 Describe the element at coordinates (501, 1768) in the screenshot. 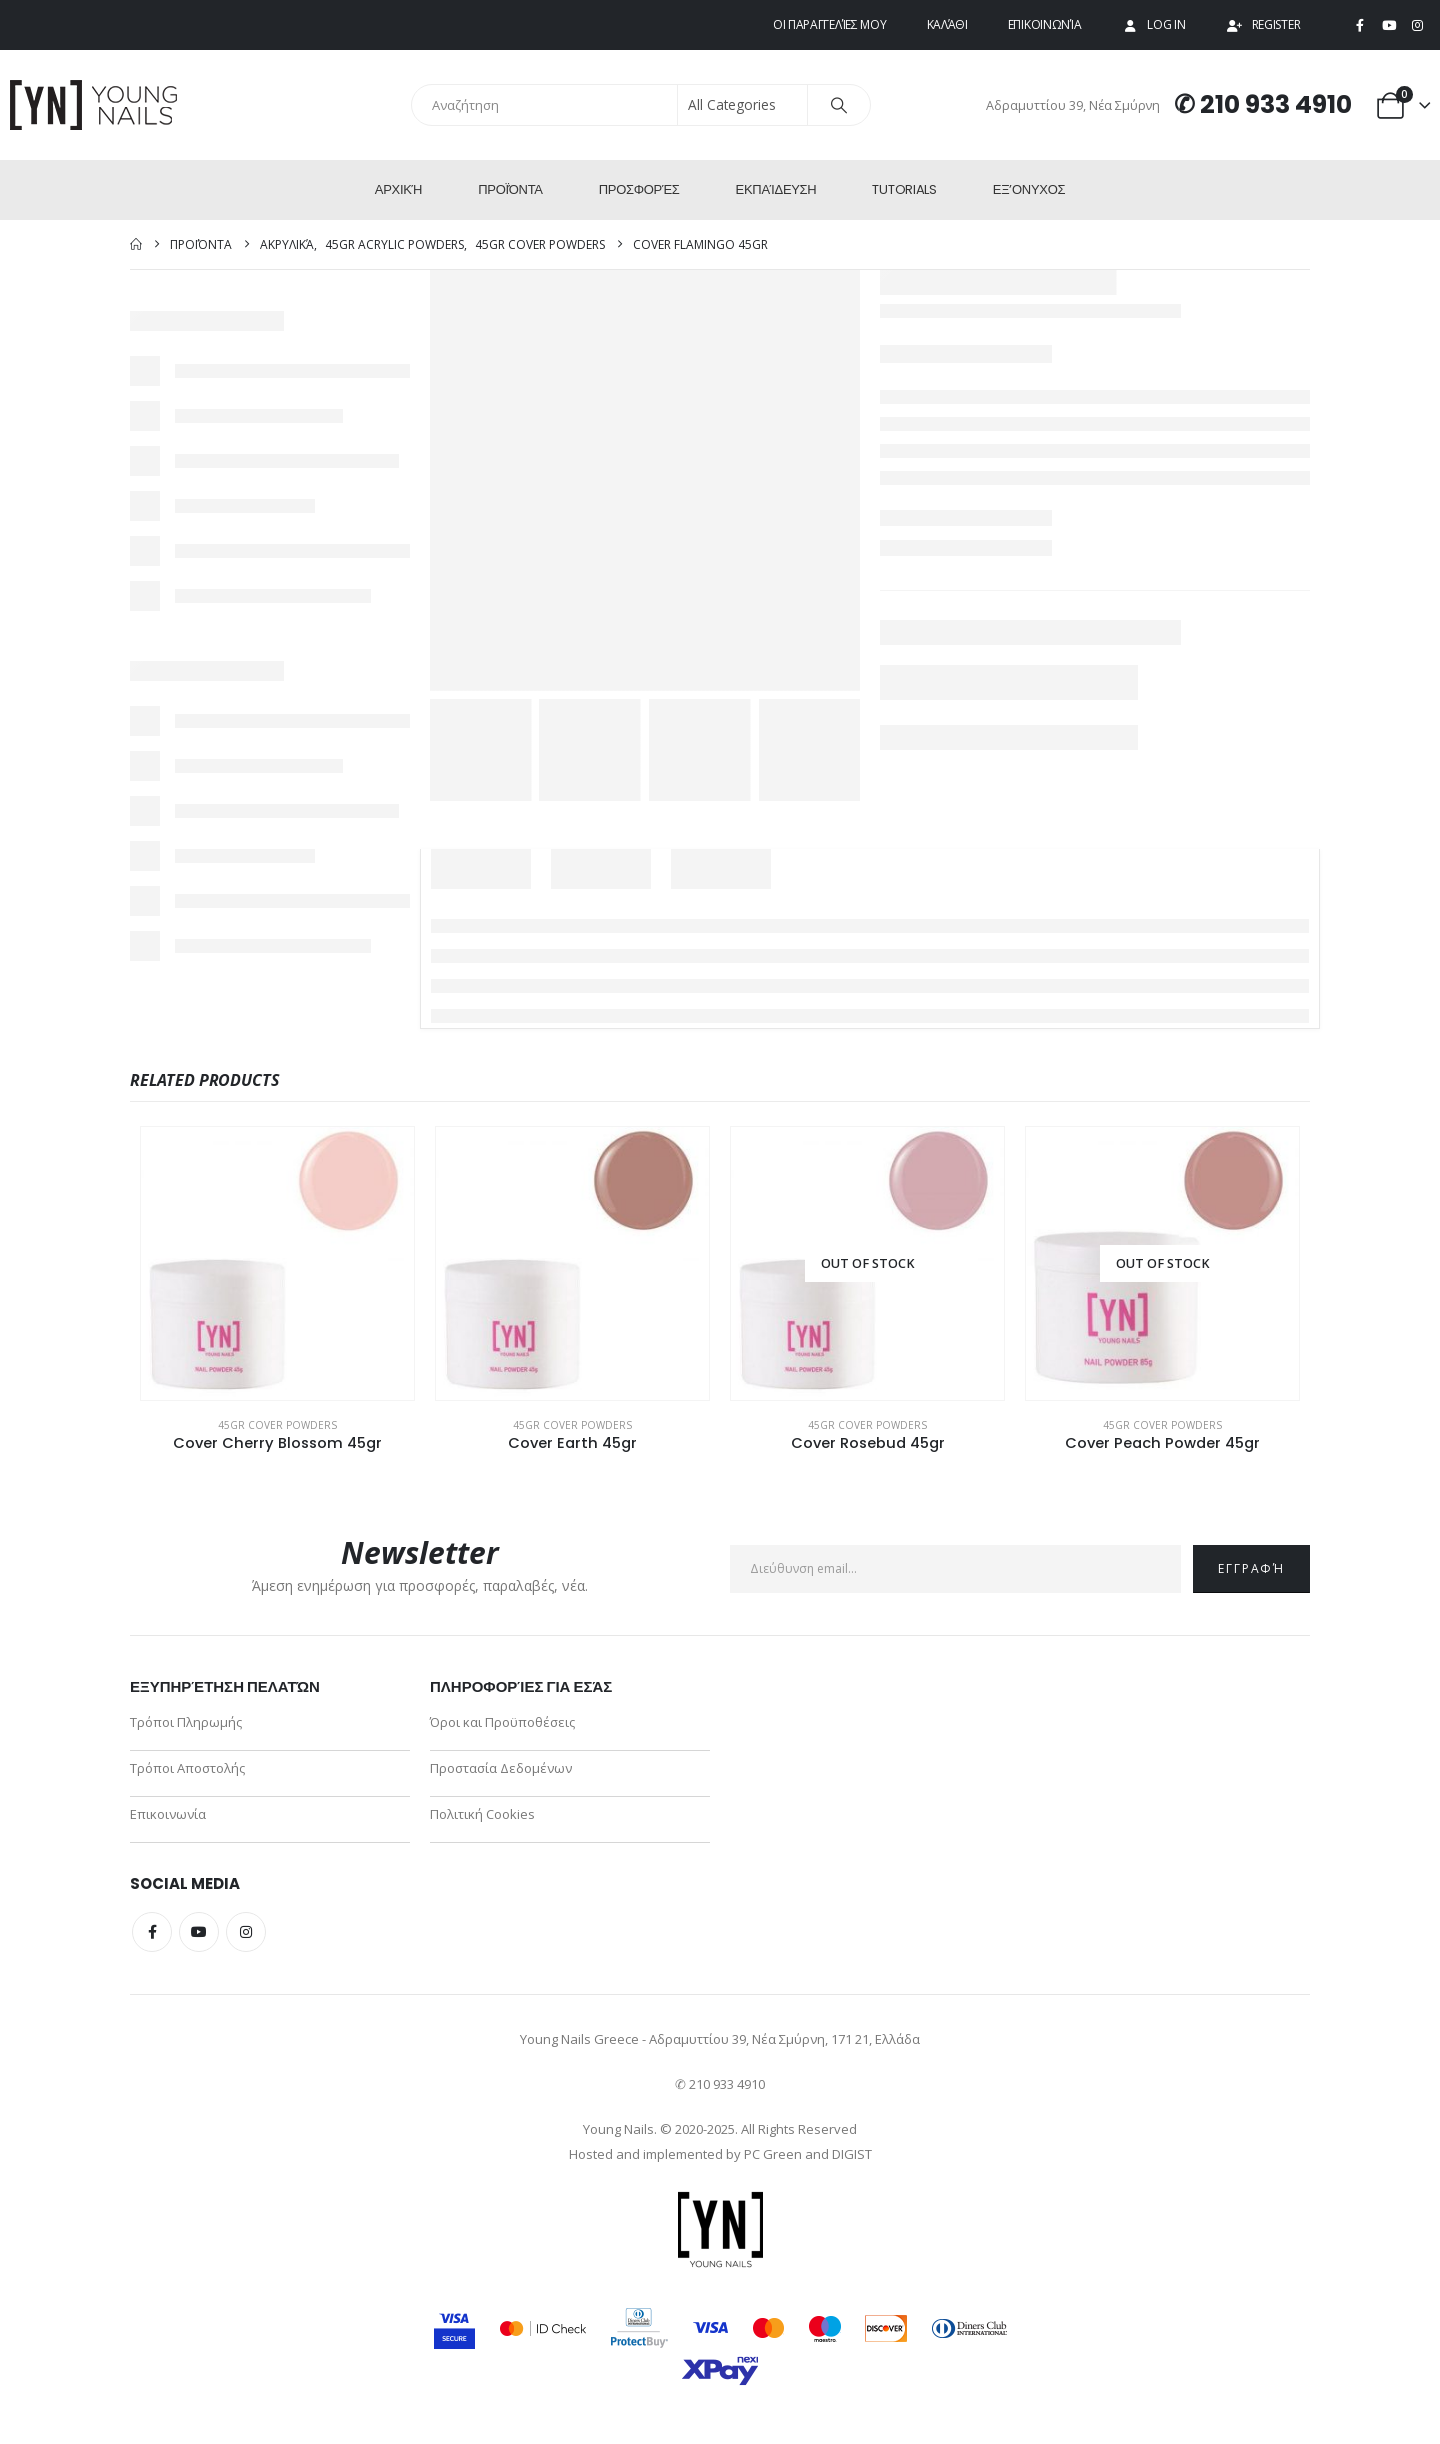

I see `Προστασία Δεδομένων` at that location.